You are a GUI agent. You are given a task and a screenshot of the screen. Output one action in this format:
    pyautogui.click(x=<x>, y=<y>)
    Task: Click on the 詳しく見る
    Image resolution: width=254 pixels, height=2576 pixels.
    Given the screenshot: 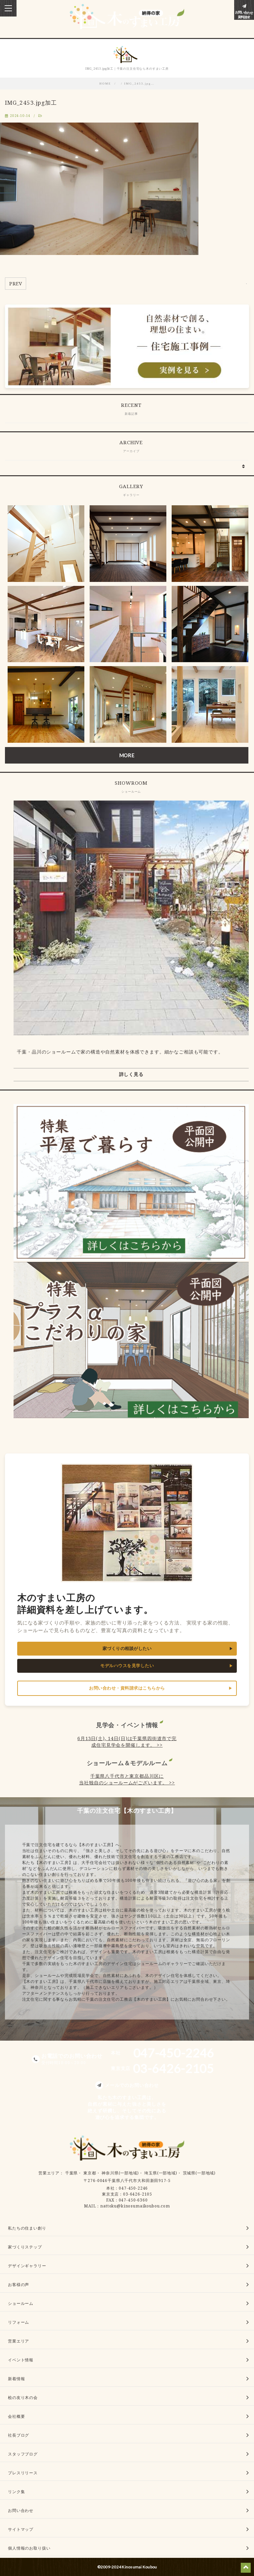 What is the action you would take?
    pyautogui.click(x=131, y=1074)
    